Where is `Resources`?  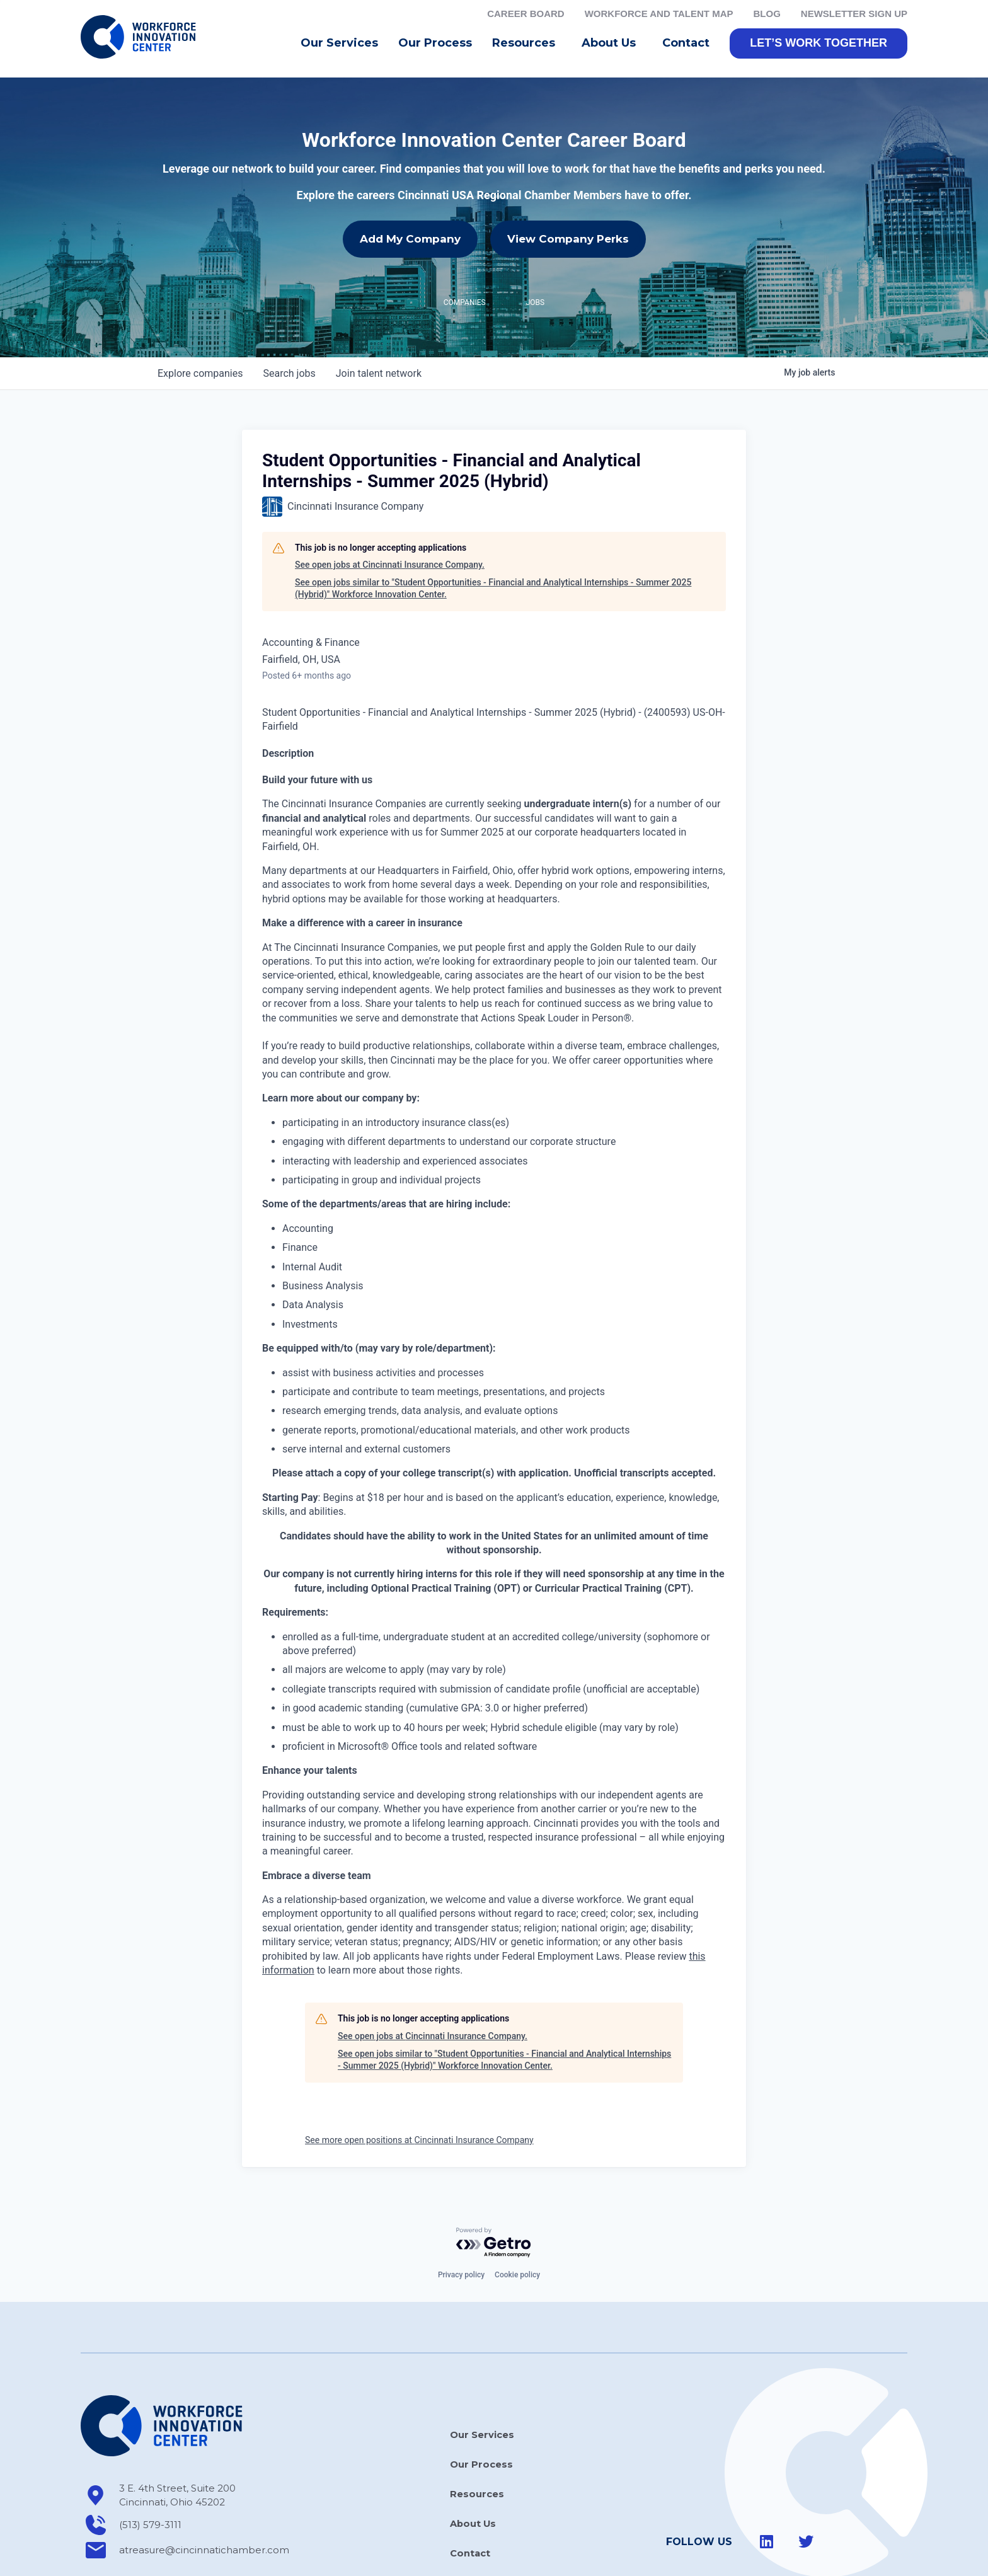
Resources is located at coordinates (526, 47).